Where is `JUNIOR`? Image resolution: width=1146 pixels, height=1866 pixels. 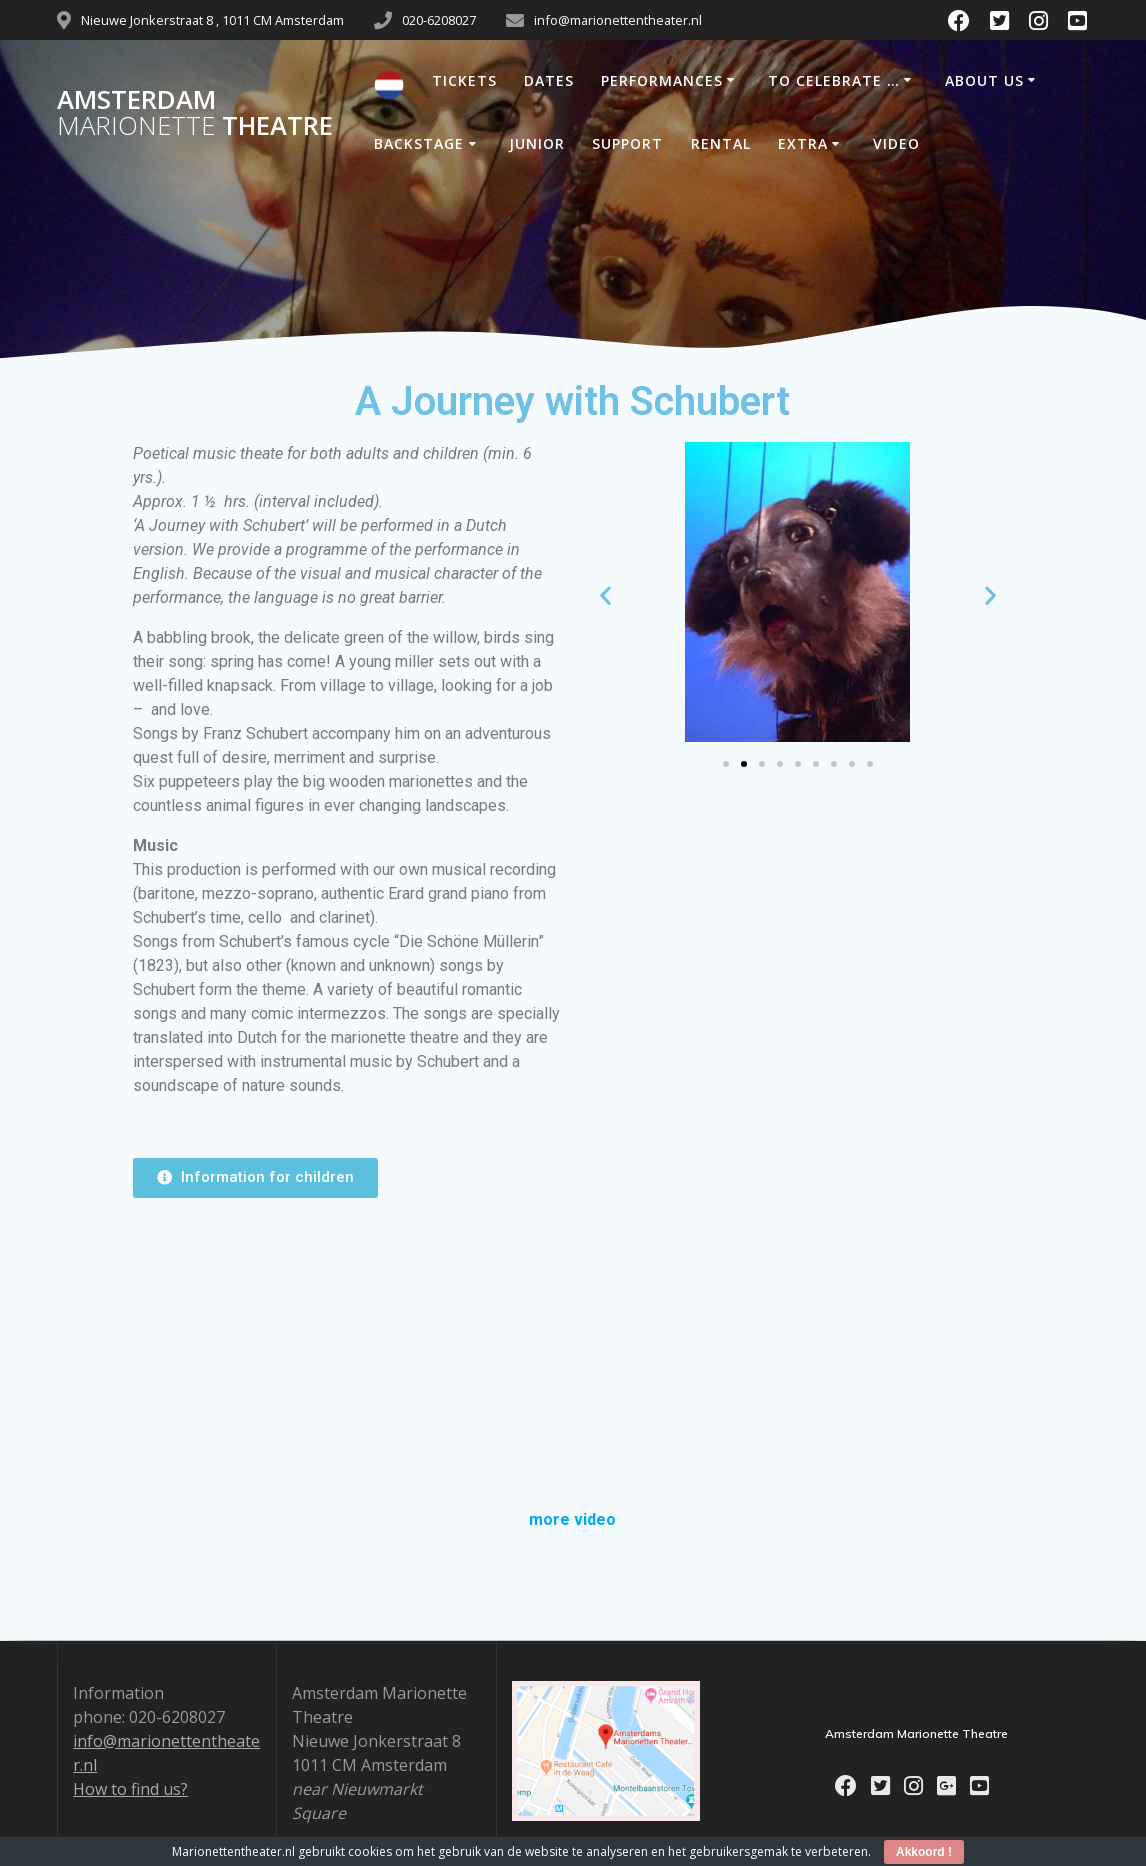
JUNIOR is located at coordinates (537, 143).